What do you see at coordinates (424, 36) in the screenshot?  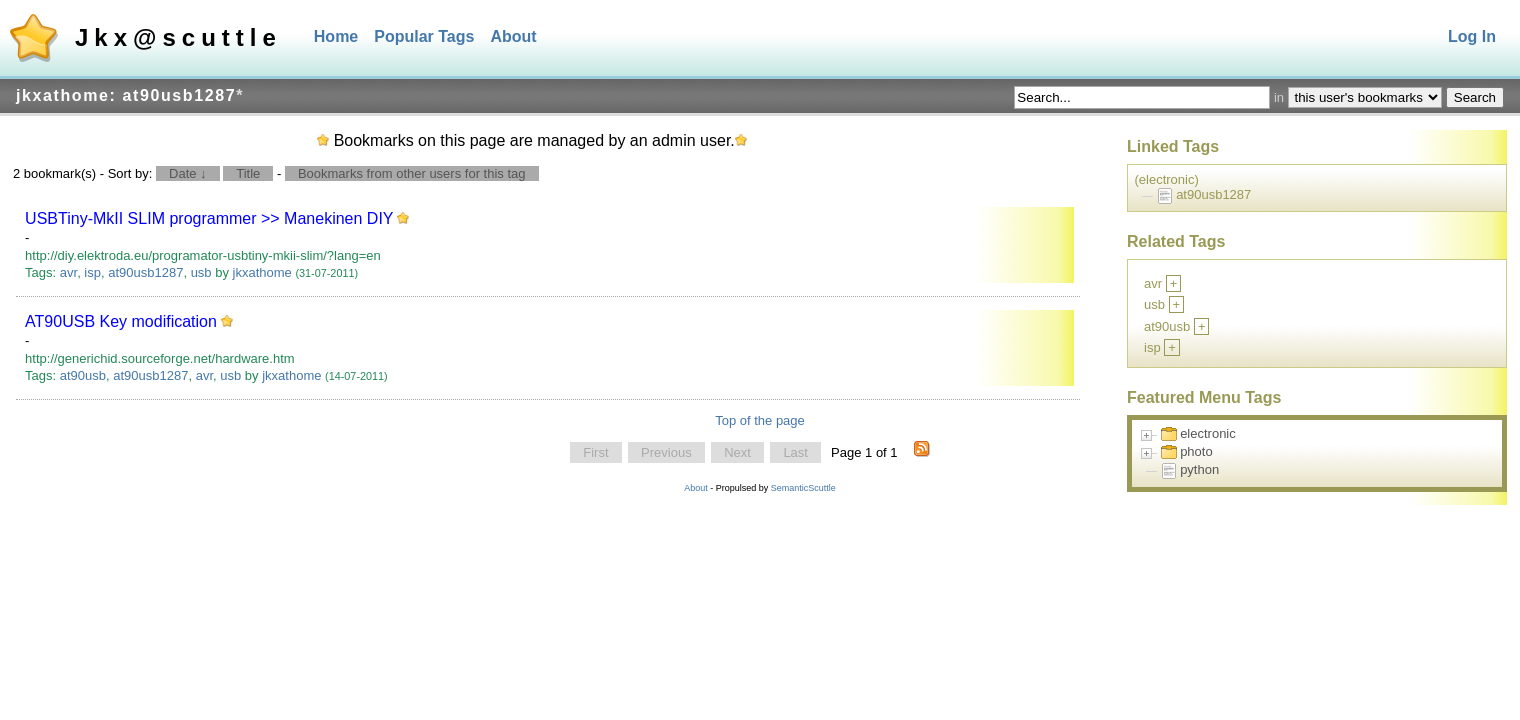 I see `Popular Tags` at bounding box center [424, 36].